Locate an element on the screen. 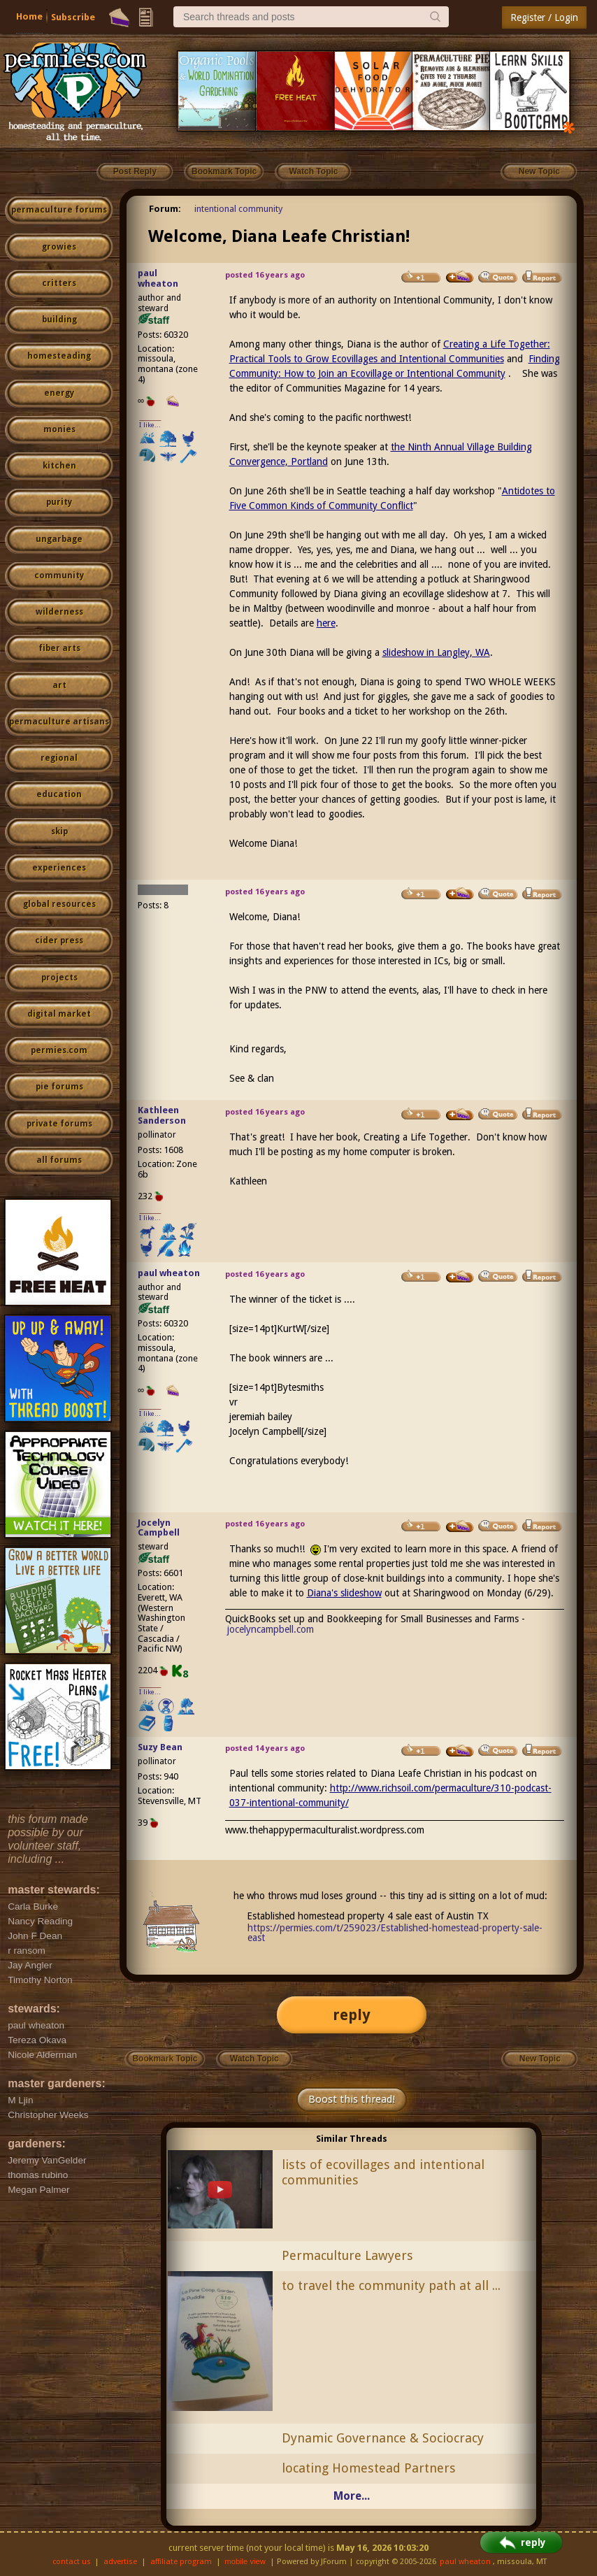  permaculture artisans is located at coordinates (59, 722).